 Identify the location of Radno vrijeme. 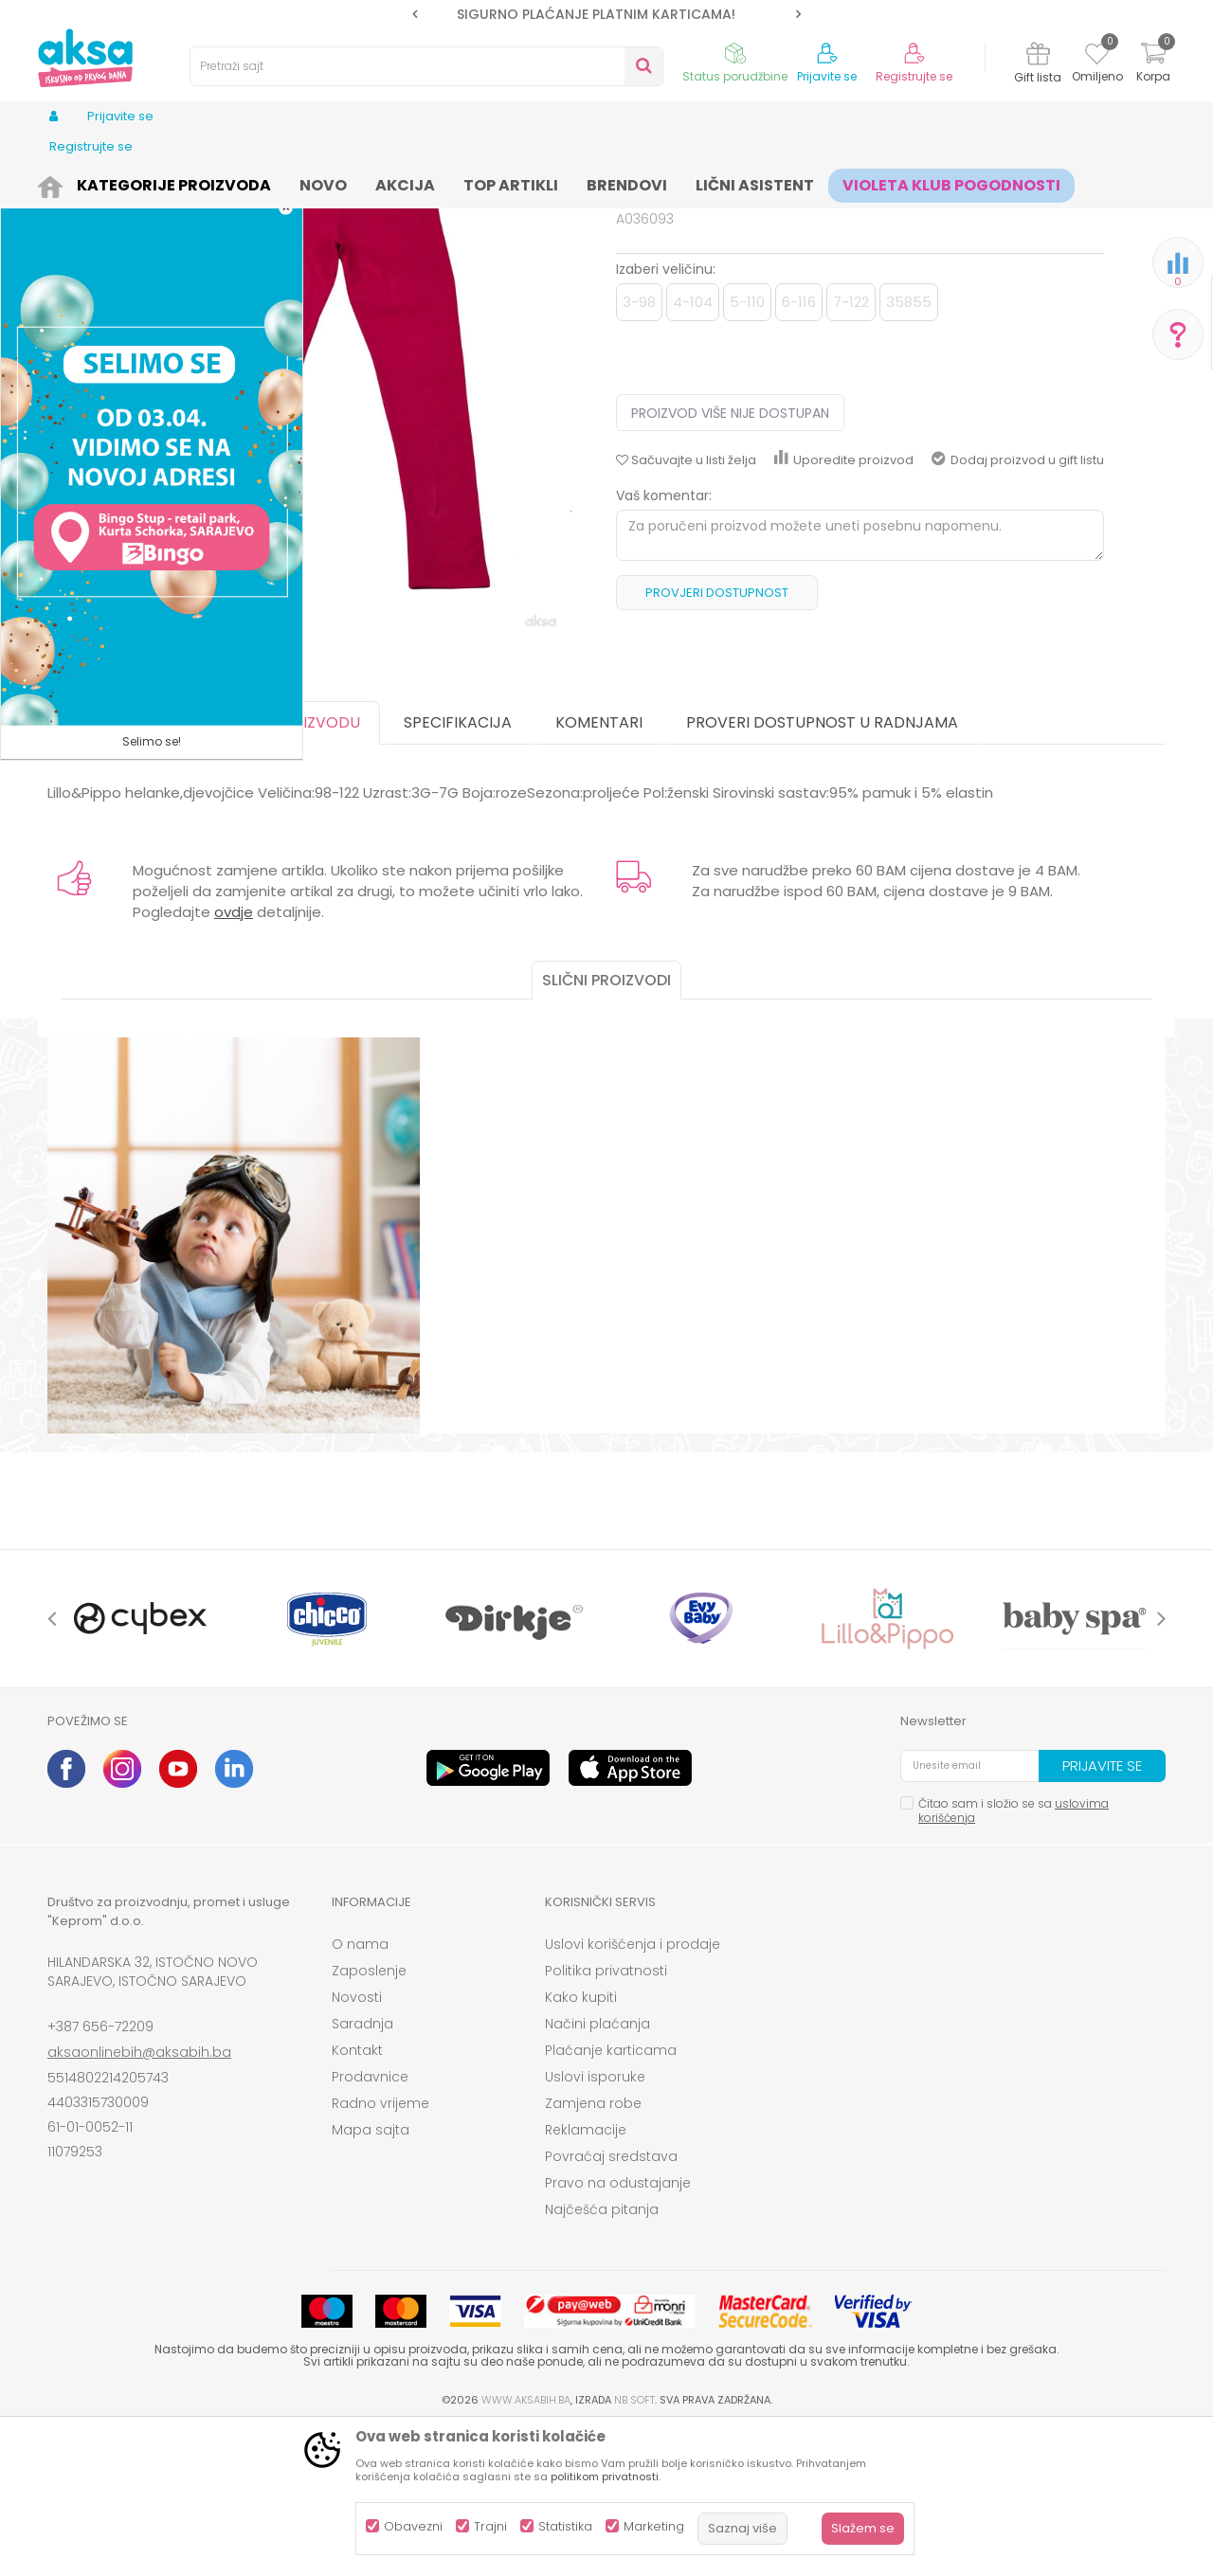
(380, 2250).